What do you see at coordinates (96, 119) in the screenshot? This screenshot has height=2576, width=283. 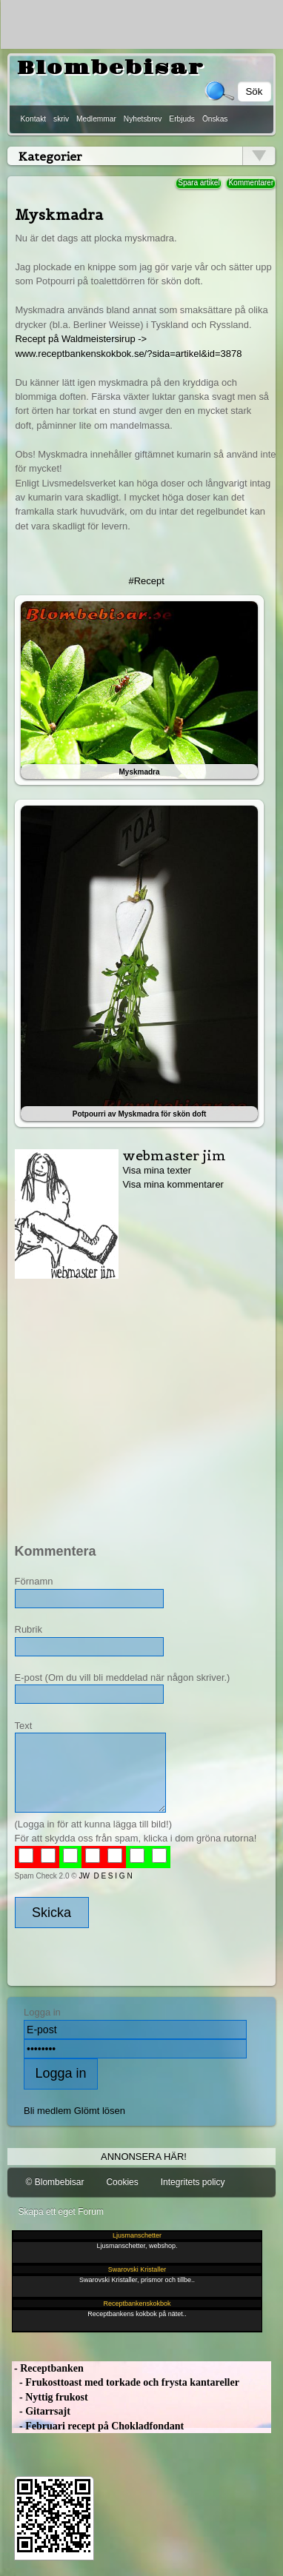 I see `Medlemmar` at bounding box center [96, 119].